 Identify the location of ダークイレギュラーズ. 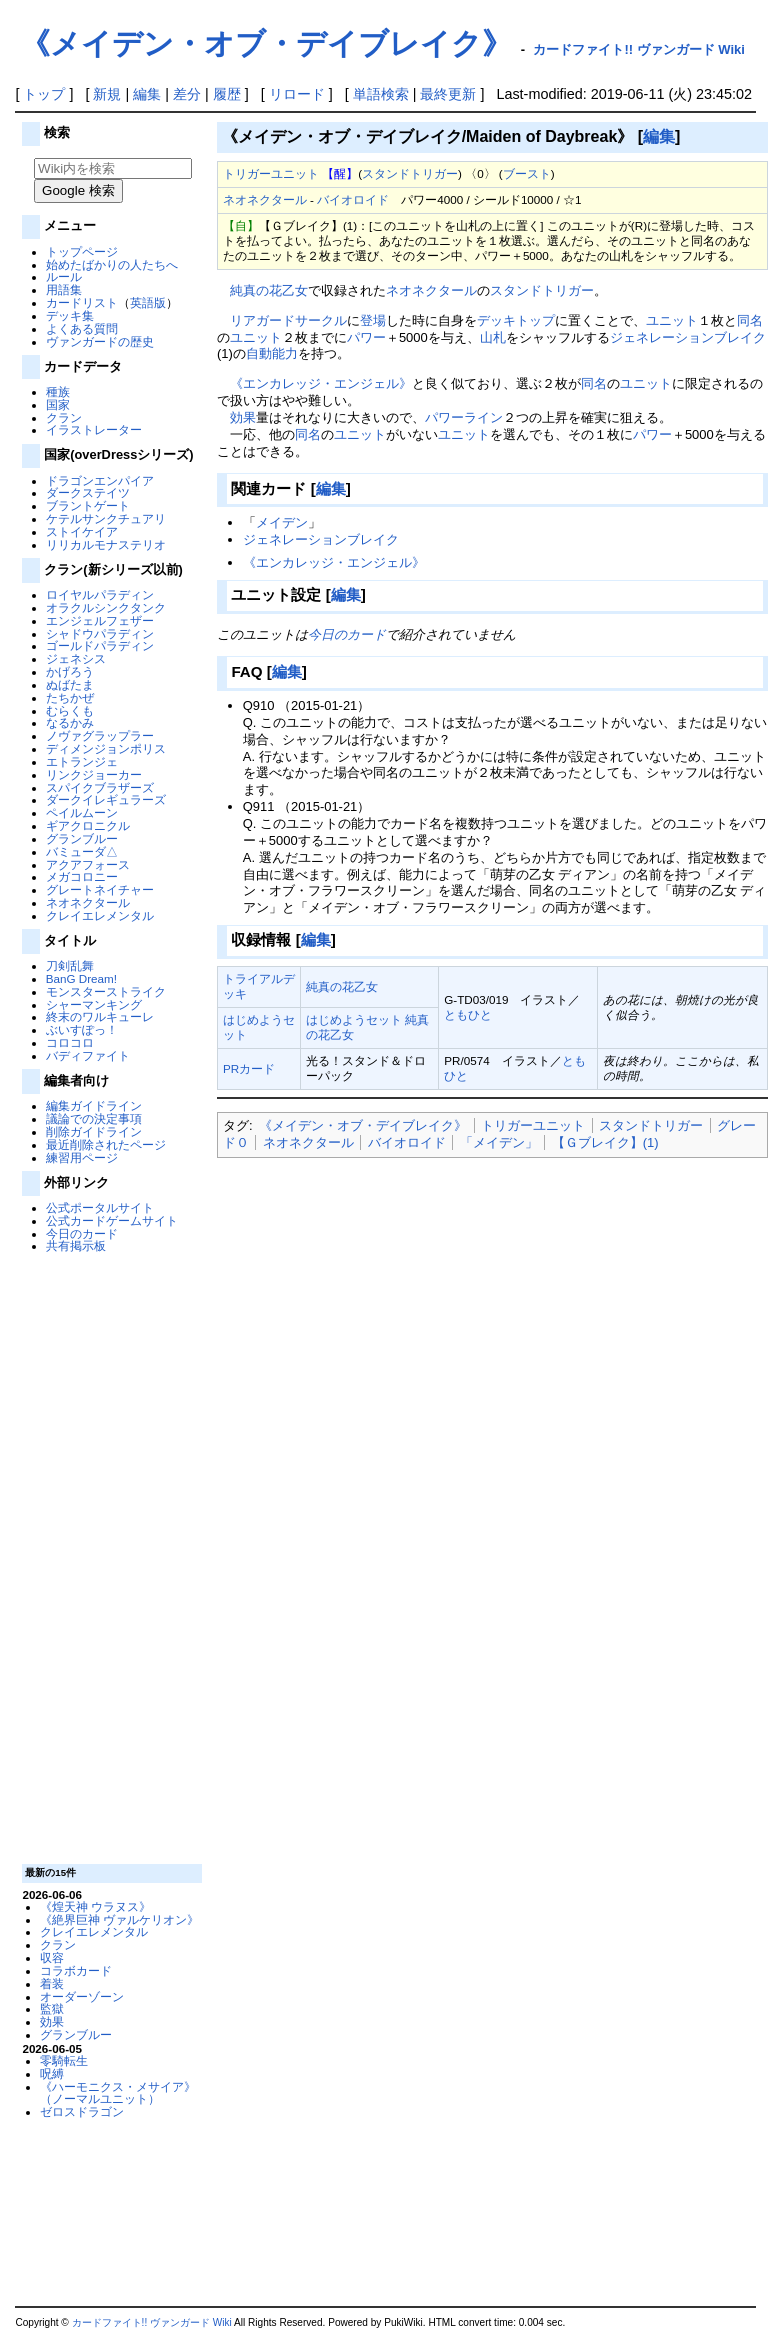
(106, 799).